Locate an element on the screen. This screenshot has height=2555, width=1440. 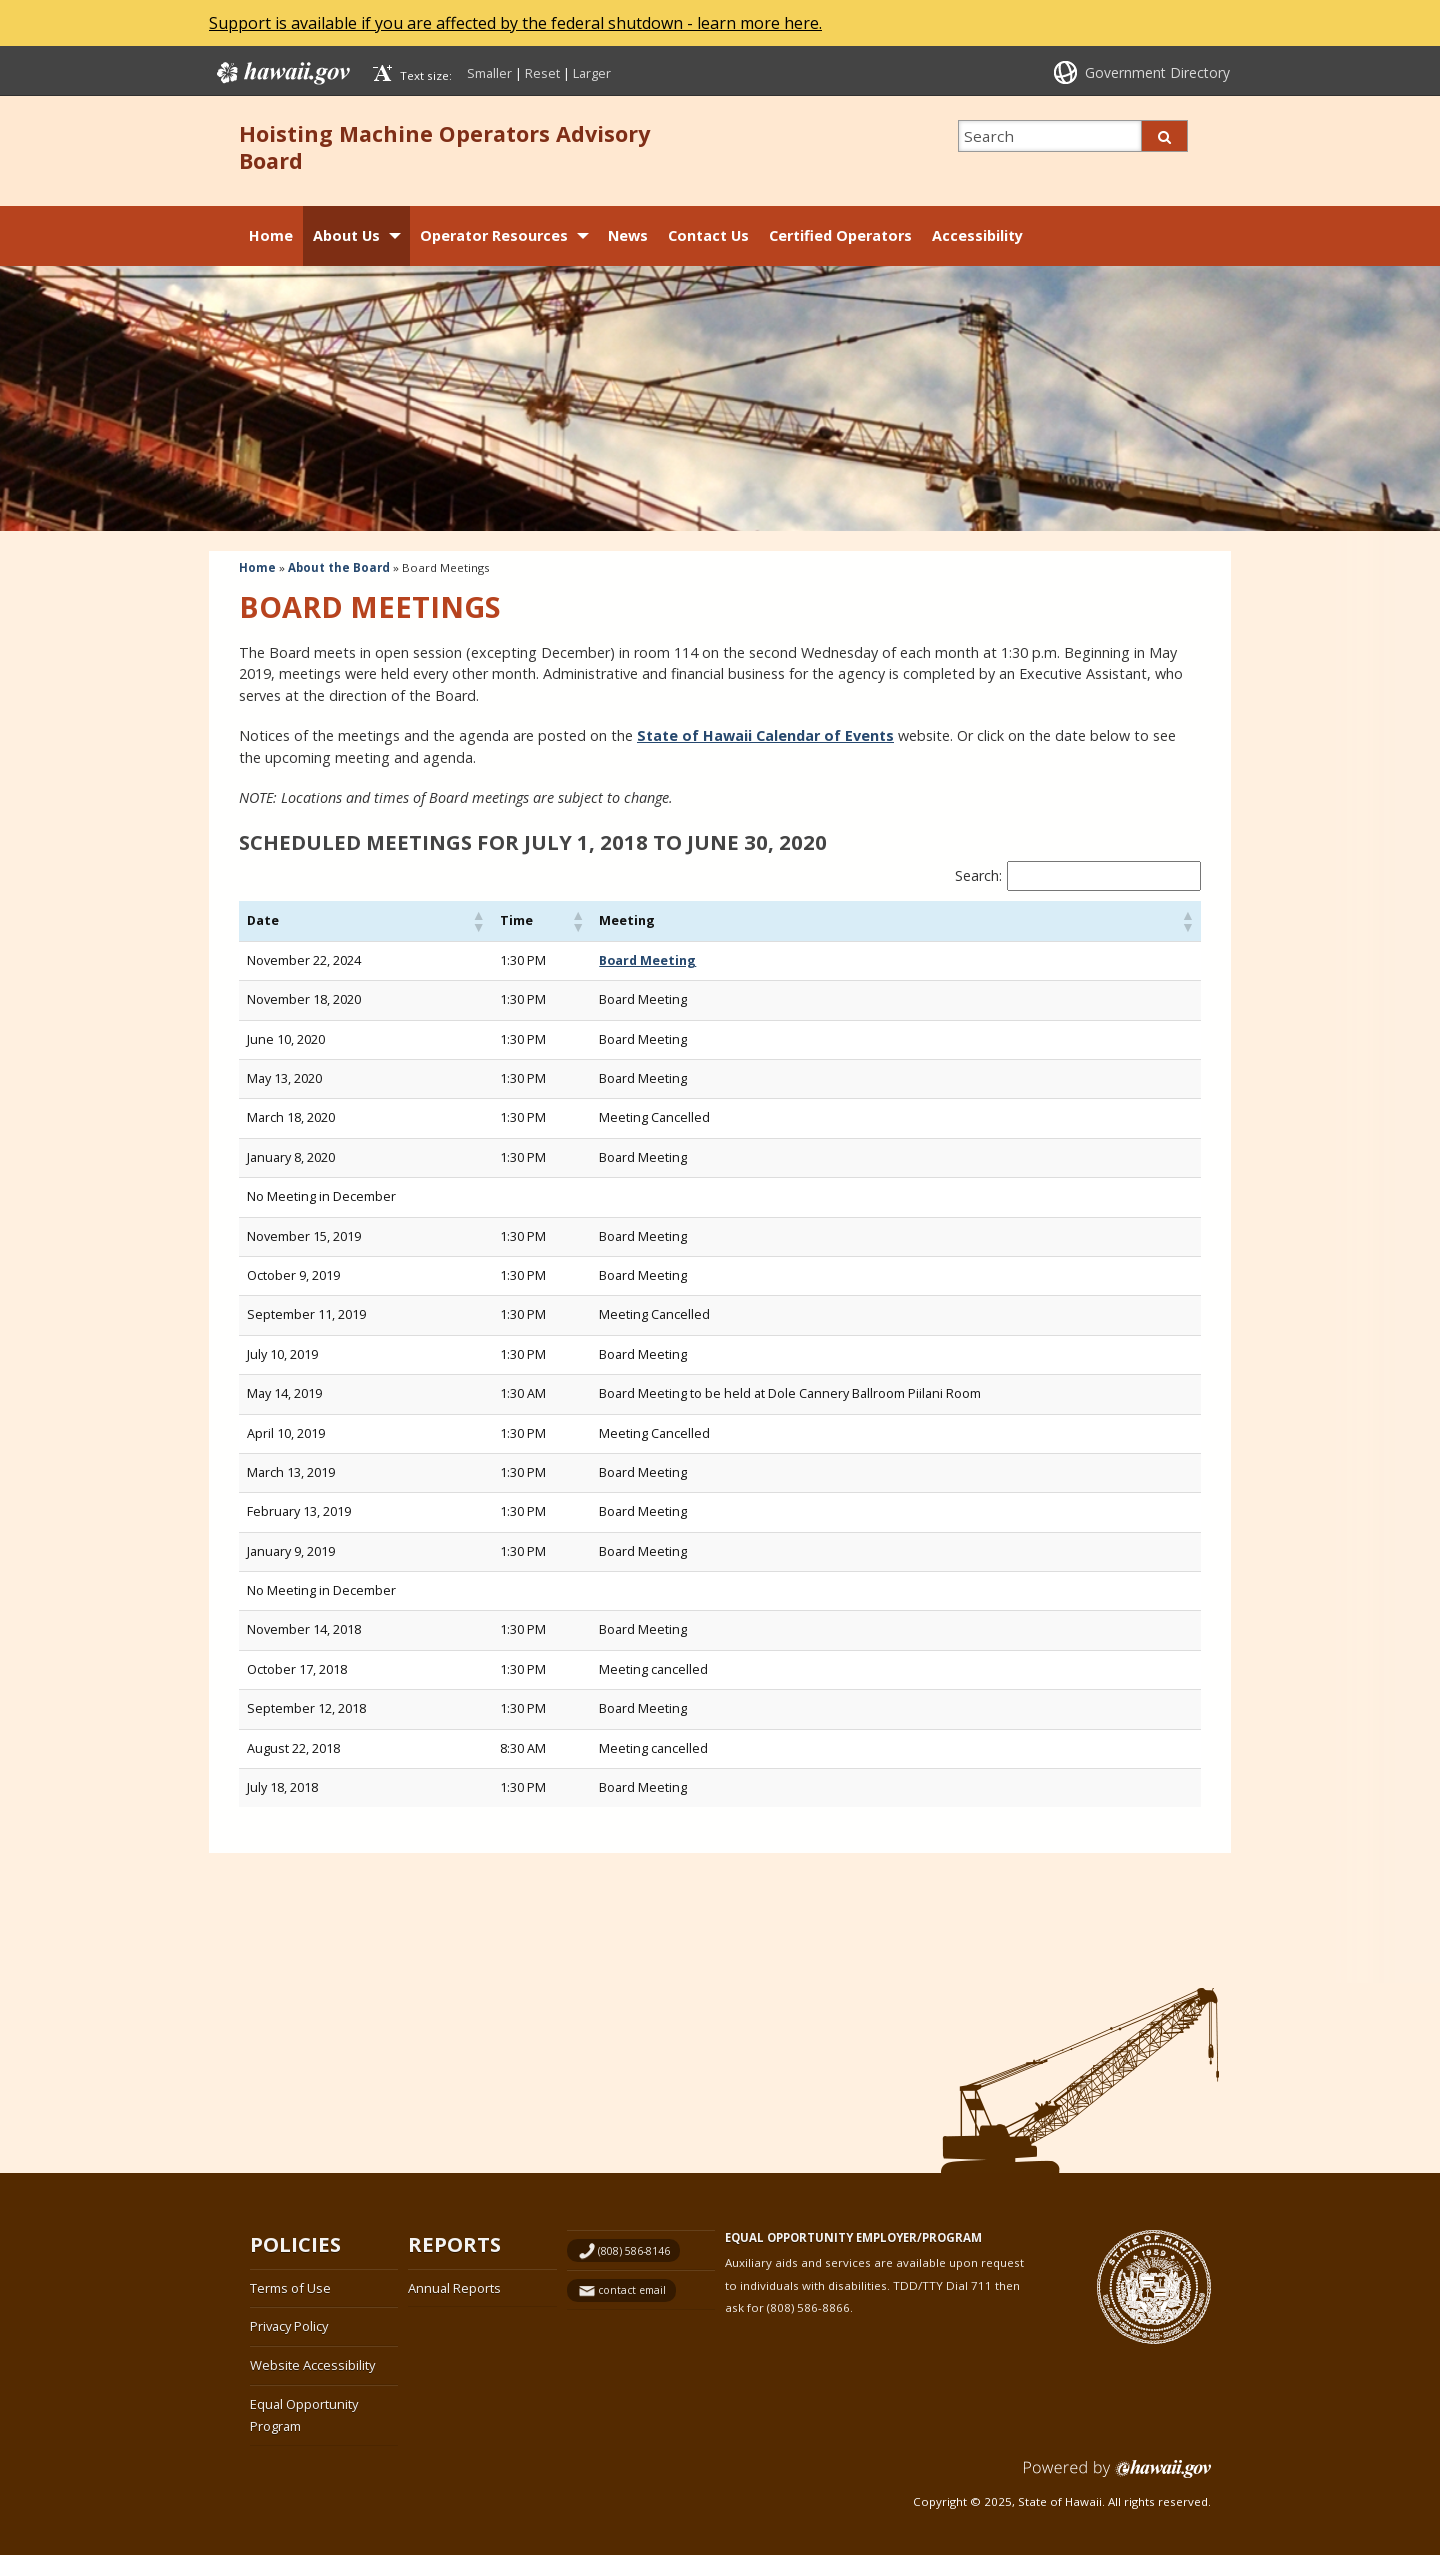
Accessibility is located at coordinates (977, 235).